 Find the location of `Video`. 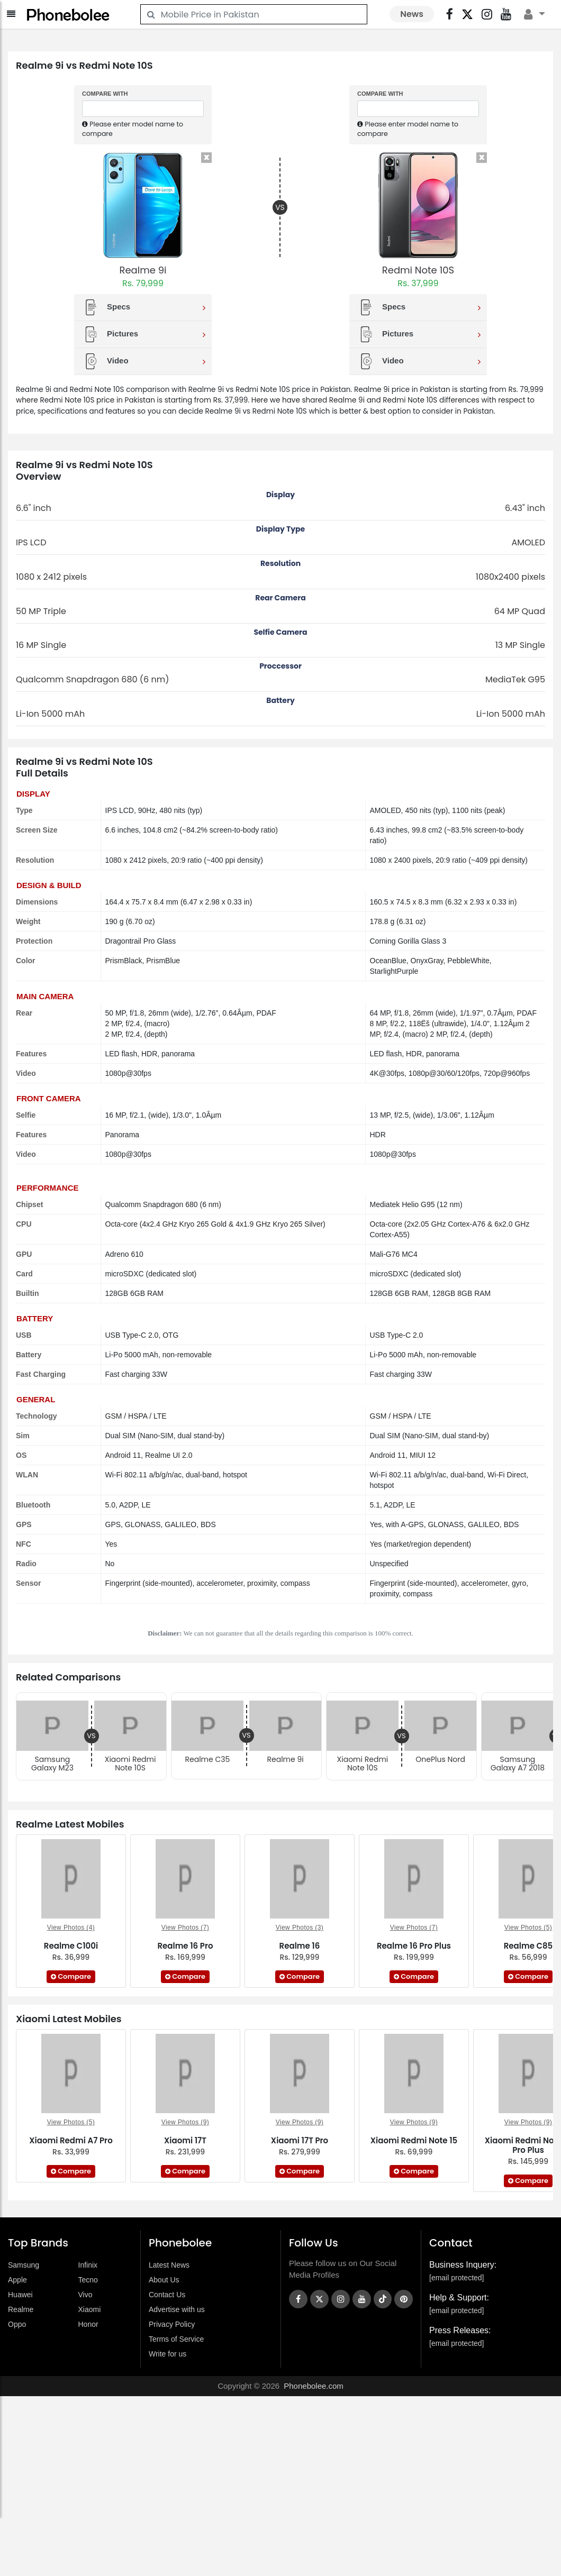

Video is located at coordinates (144, 361).